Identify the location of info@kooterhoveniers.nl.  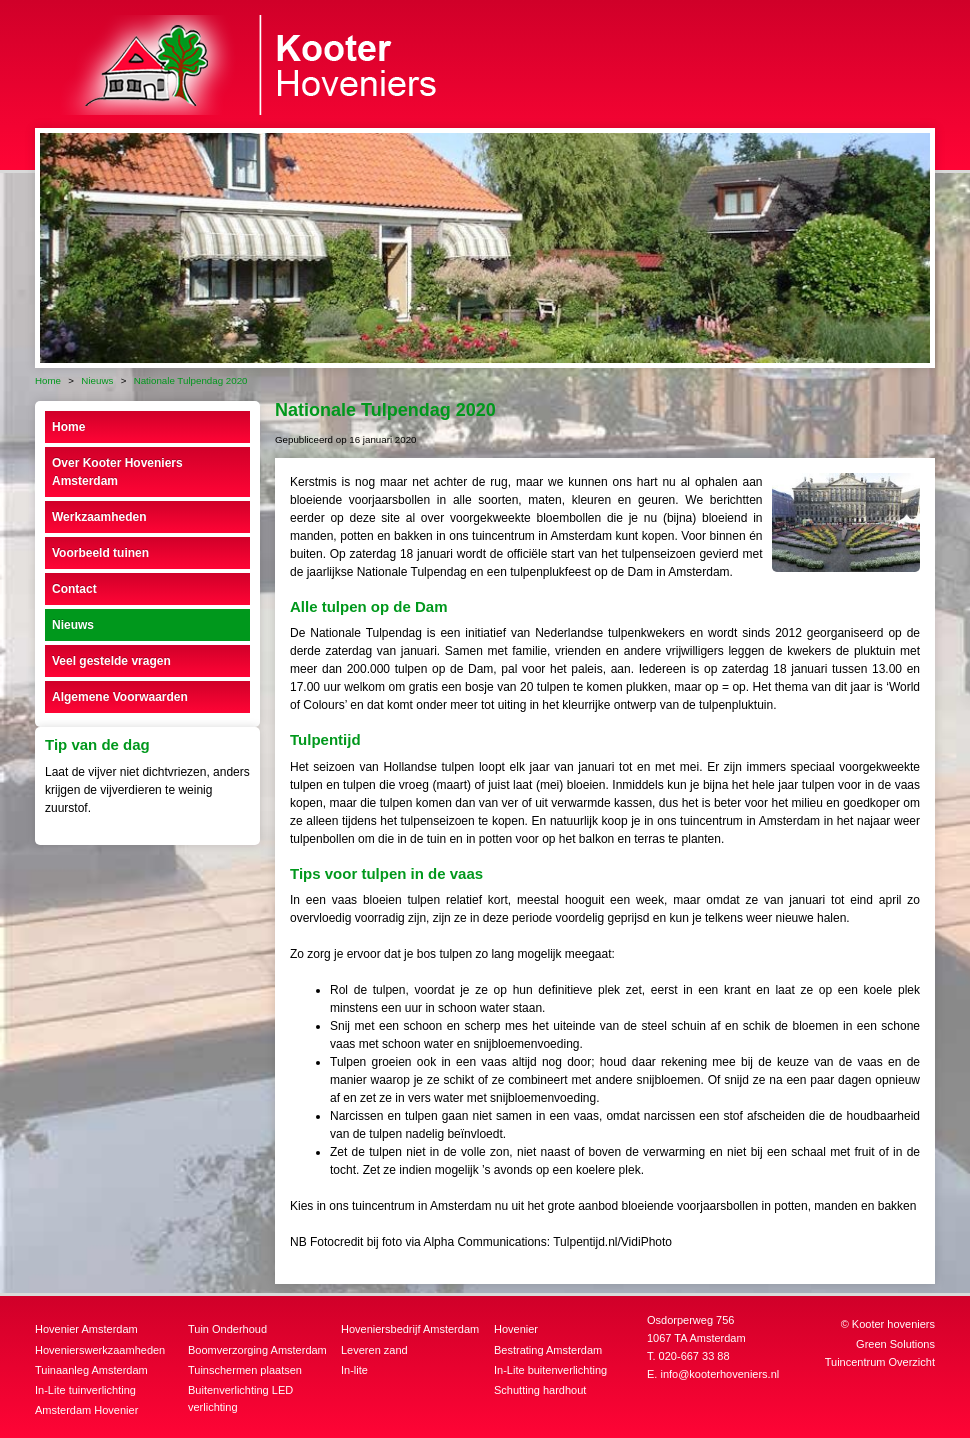
(719, 1374).